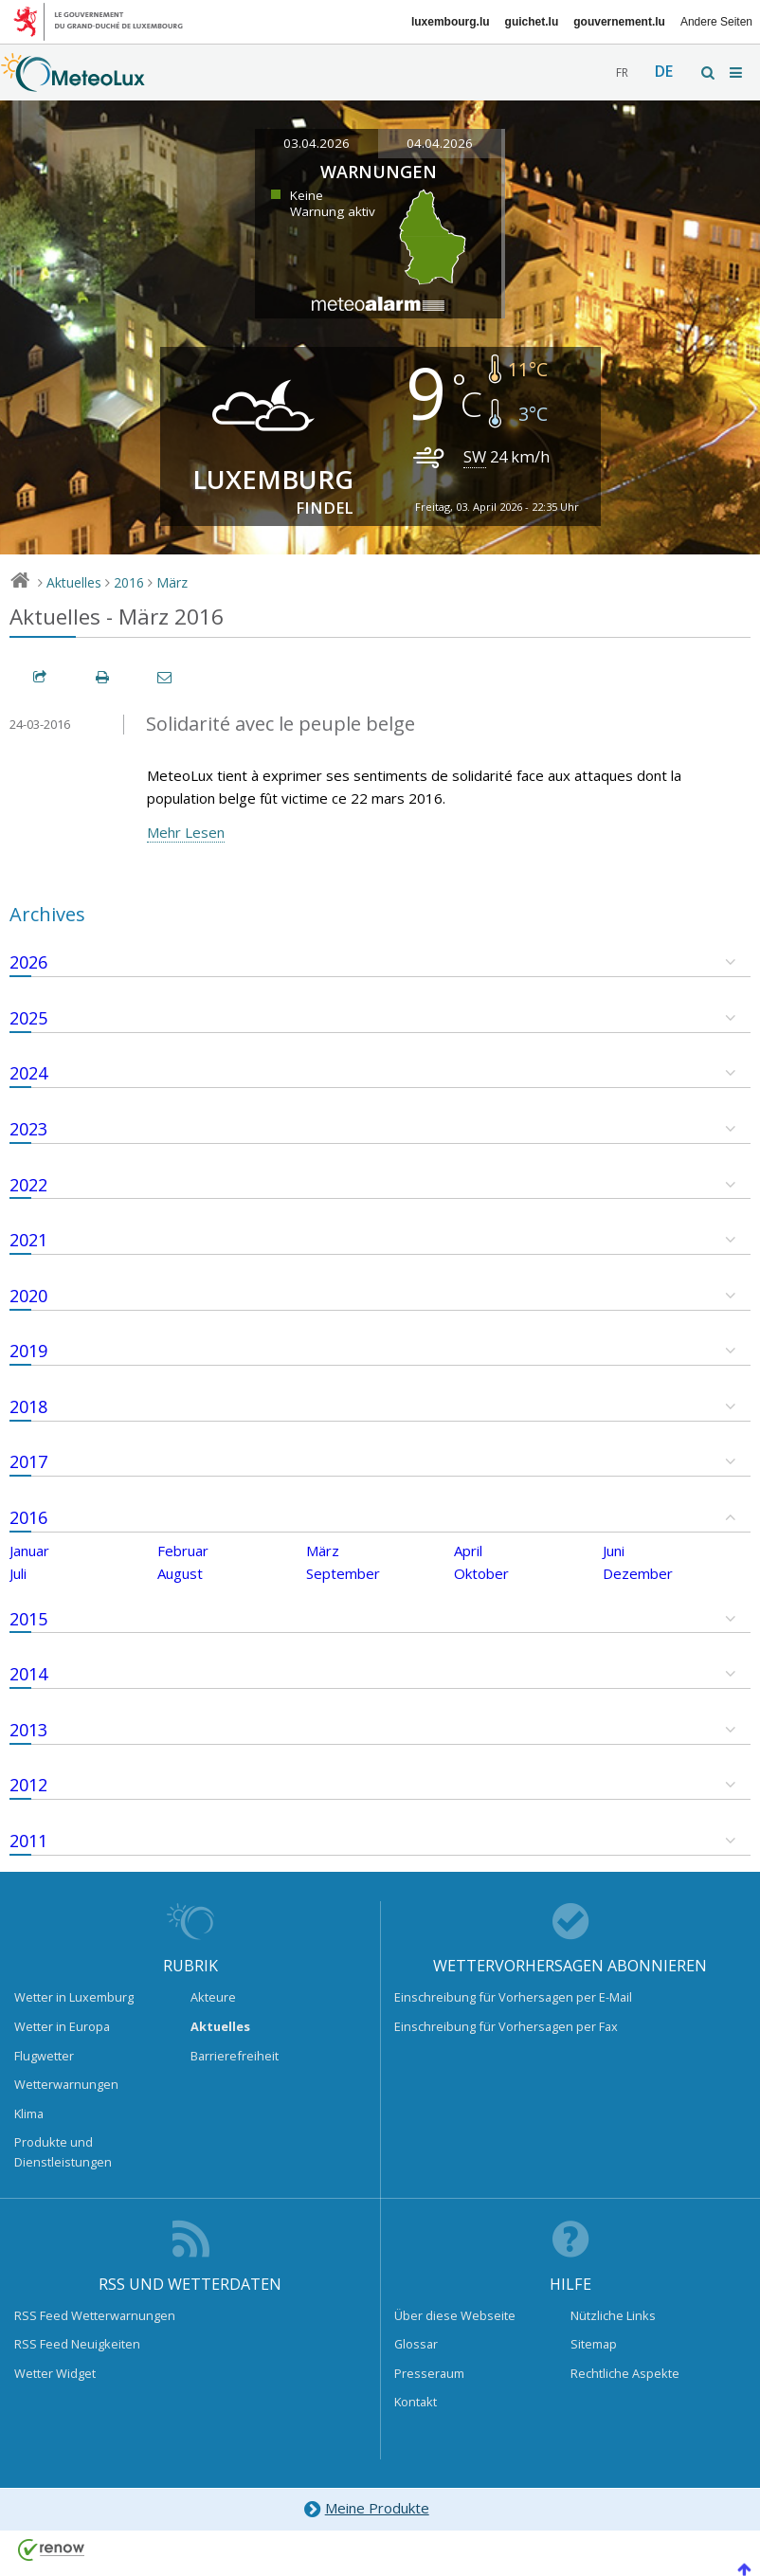 The height and width of the screenshot is (2576, 760). What do you see at coordinates (429, 2373) in the screenshot?
I see `Presseraum` at bounding box center [429, 2373].